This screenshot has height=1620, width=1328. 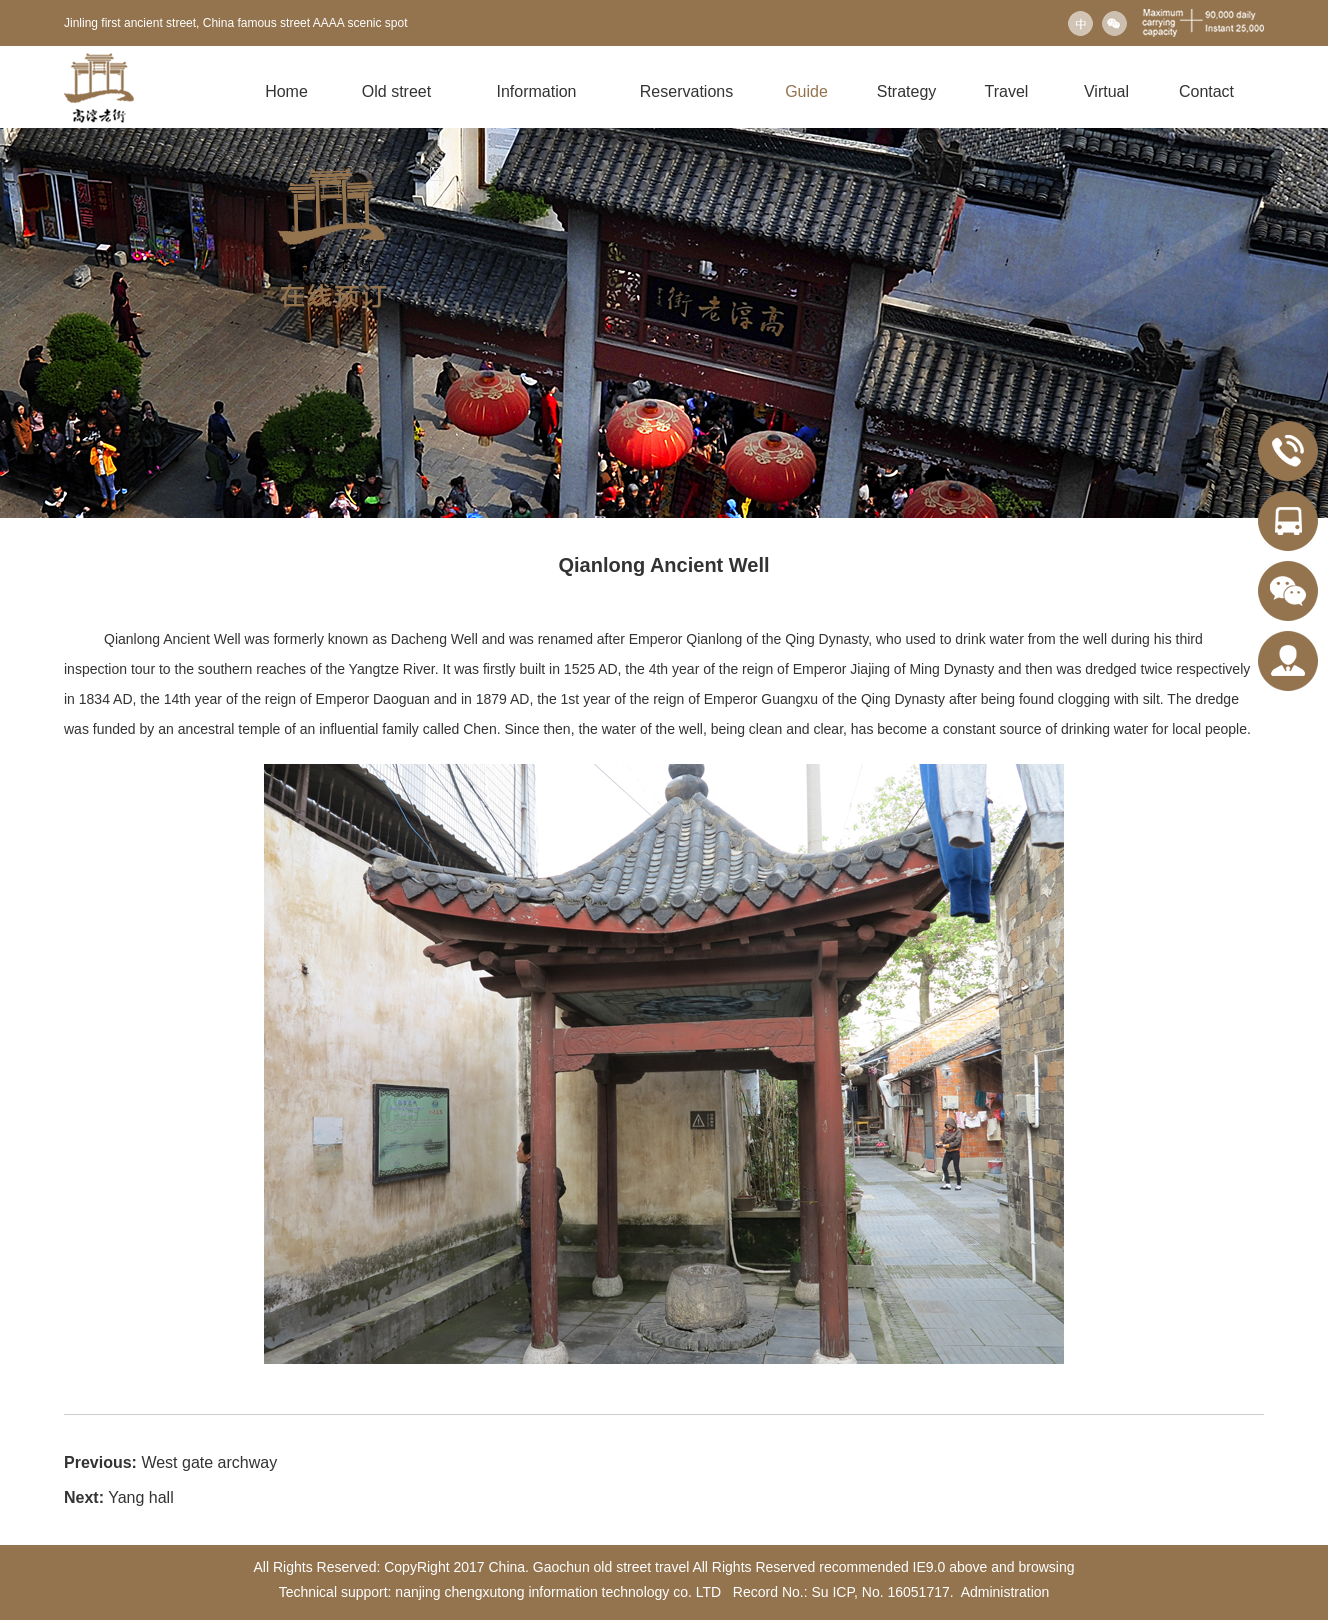 What do you see at coordinates (1005, 1592) in the screenshot?
I see `Administration` at bounding box center [1005, 1592].